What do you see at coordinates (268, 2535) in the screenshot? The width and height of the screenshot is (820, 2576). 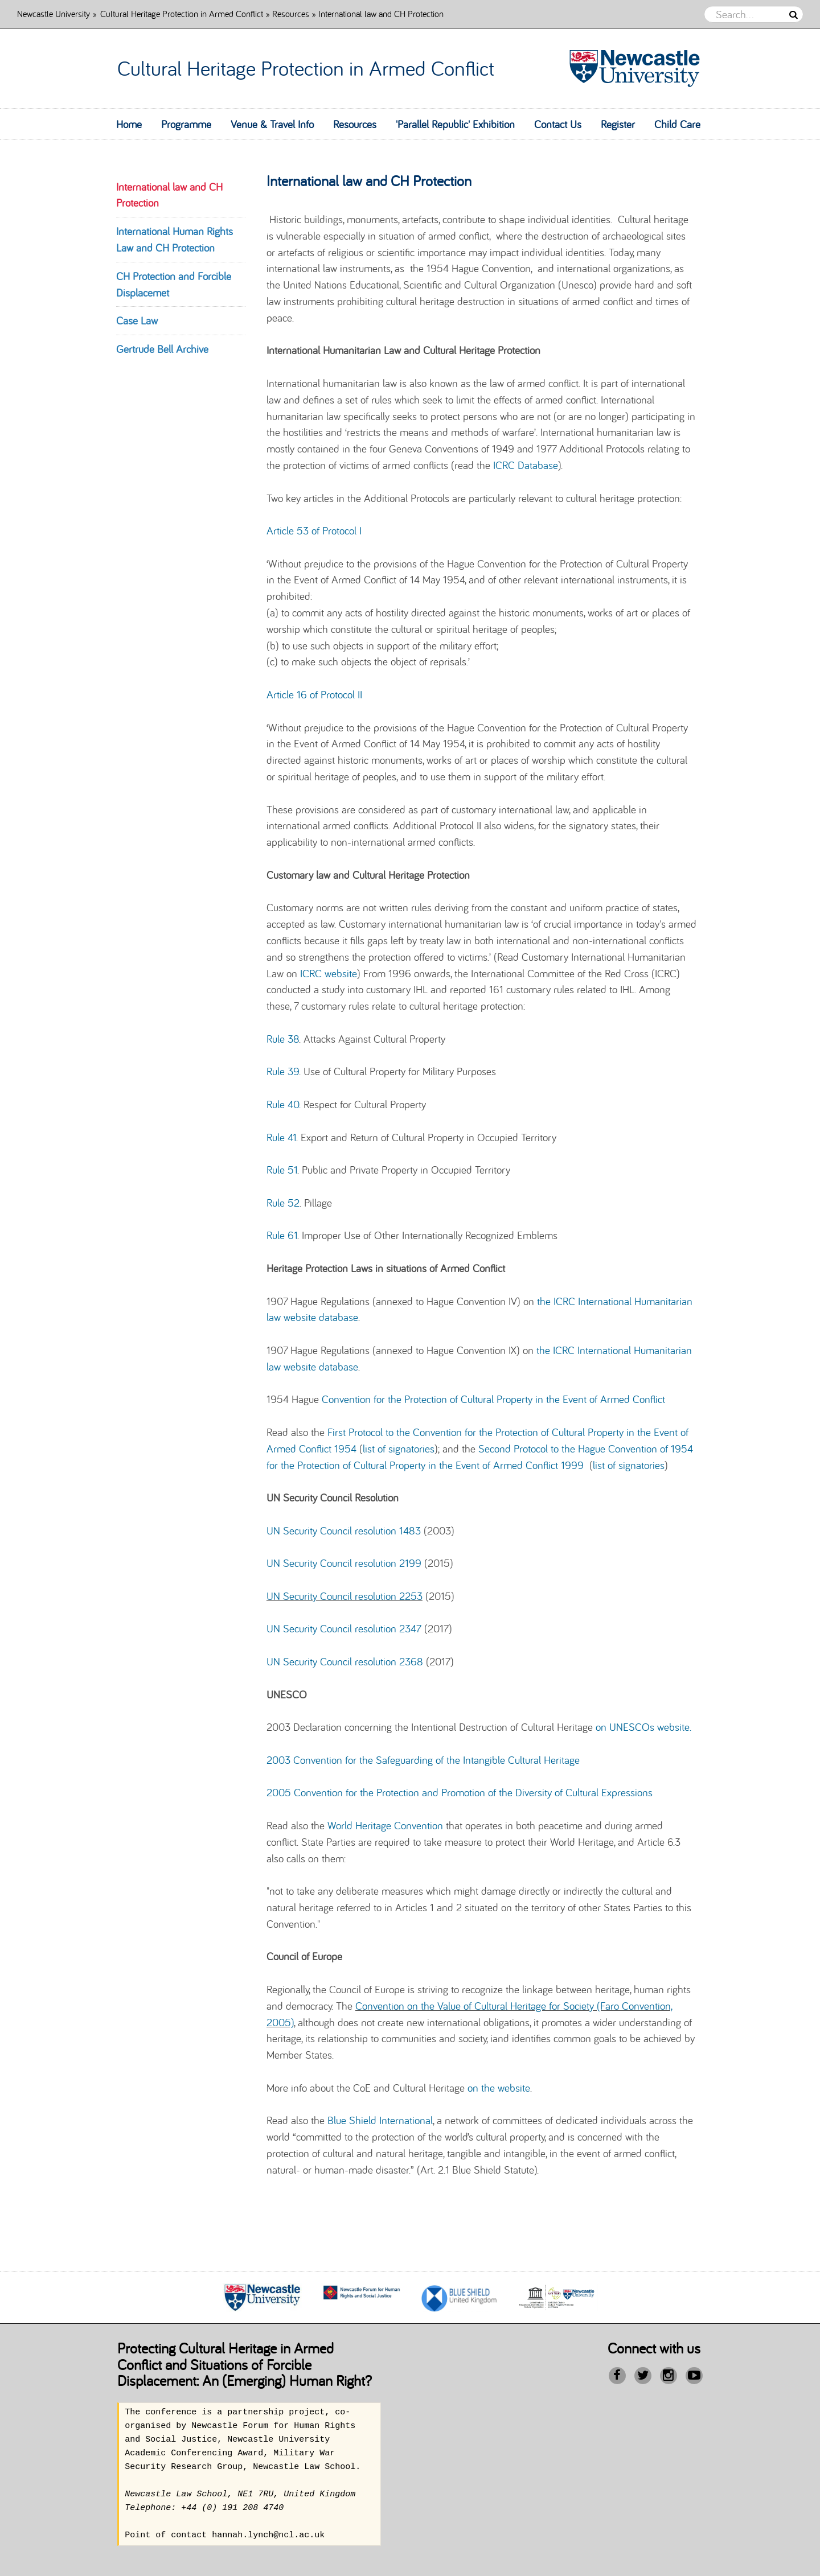 I see `hannah.lynch@ncl.ac.uk` at bounding box center [268, 2535].